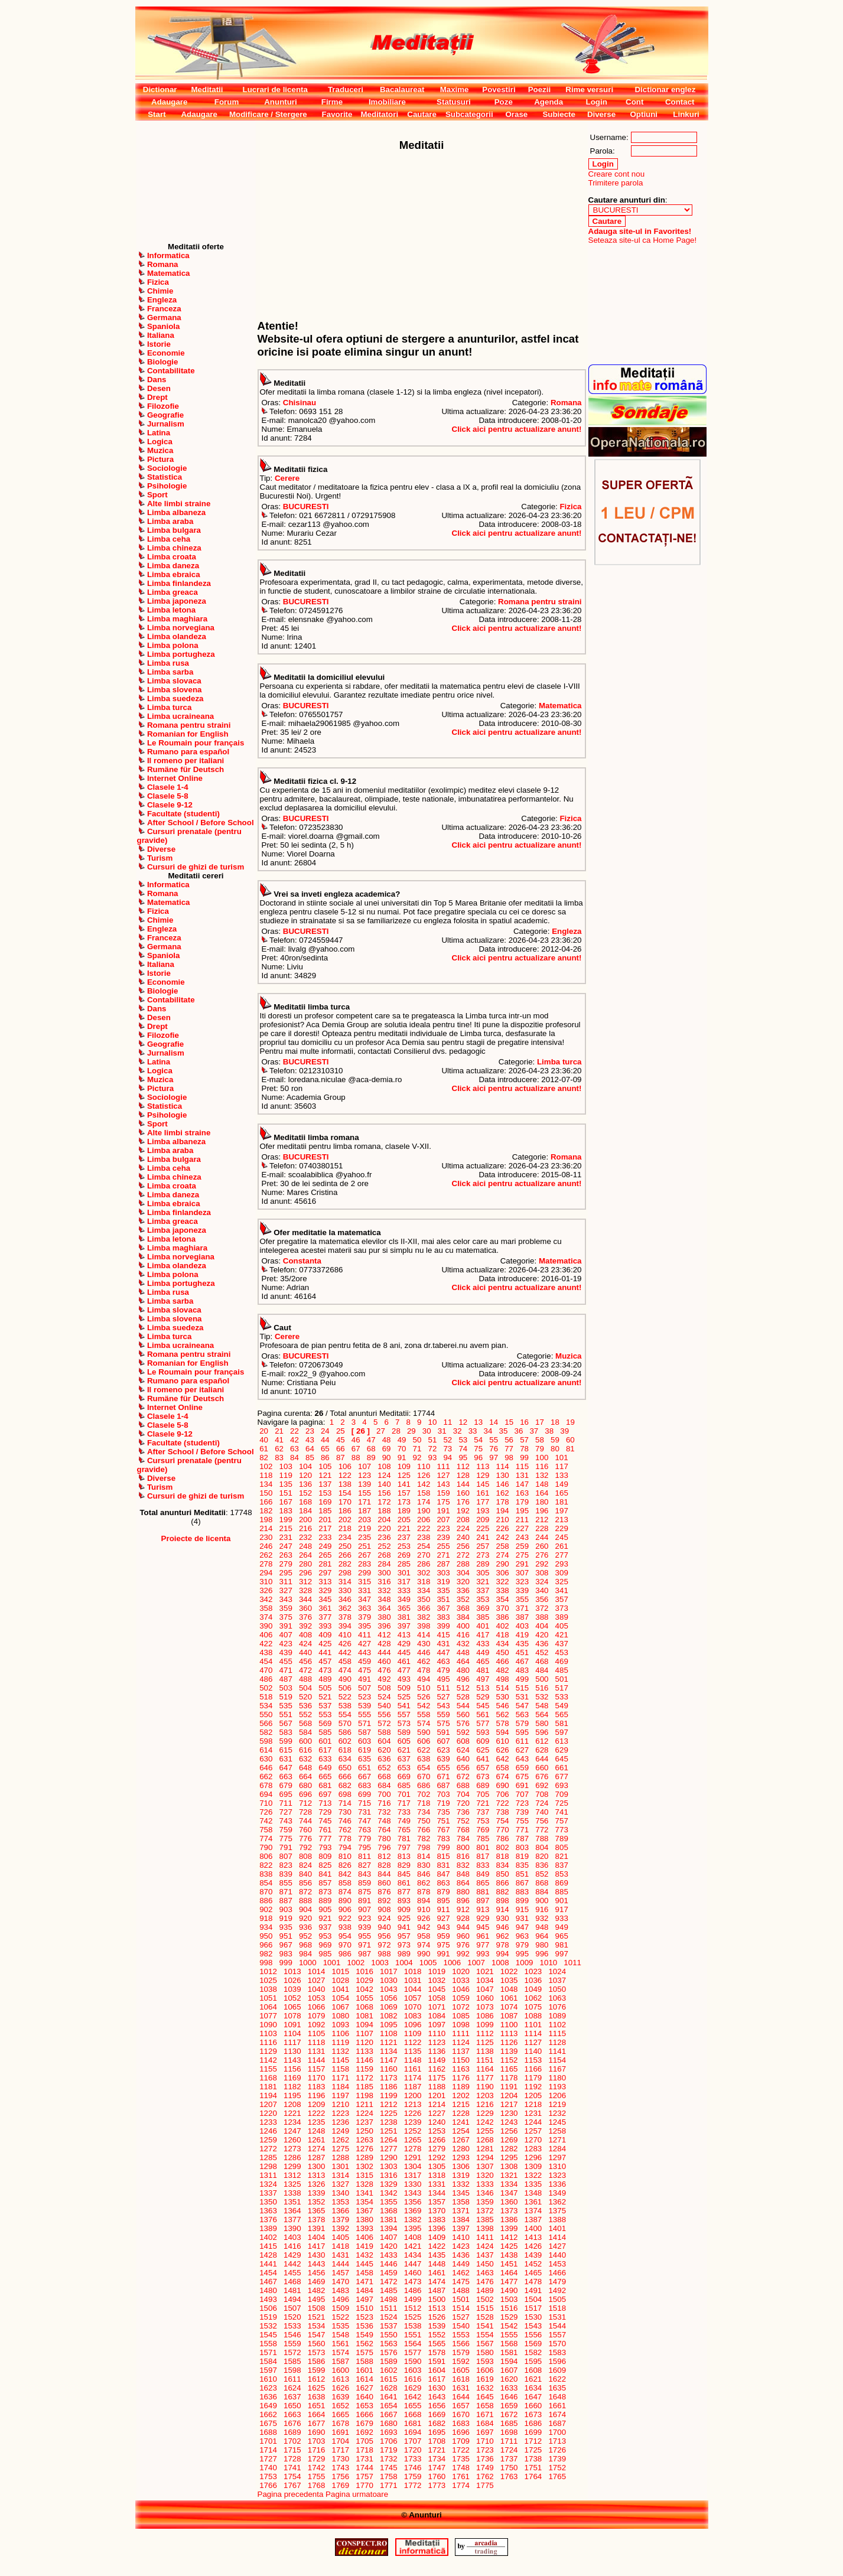 This screenshot has height=2576, width=843. I want to click on 787, so click(522, 1838).